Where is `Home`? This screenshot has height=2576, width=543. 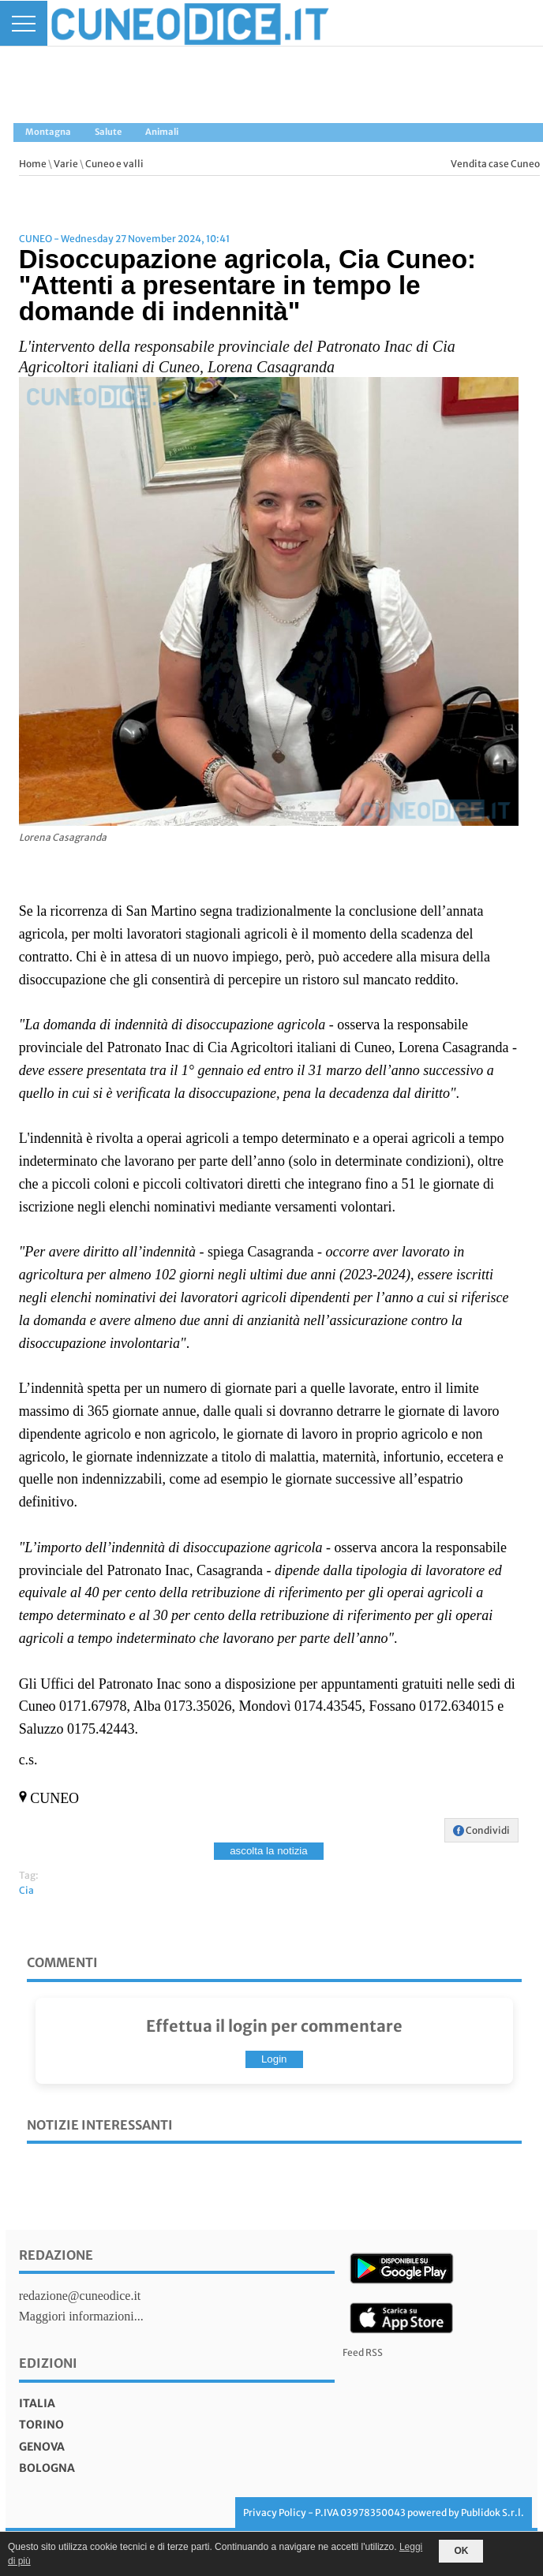
Home is located at coordinates (33, 164).